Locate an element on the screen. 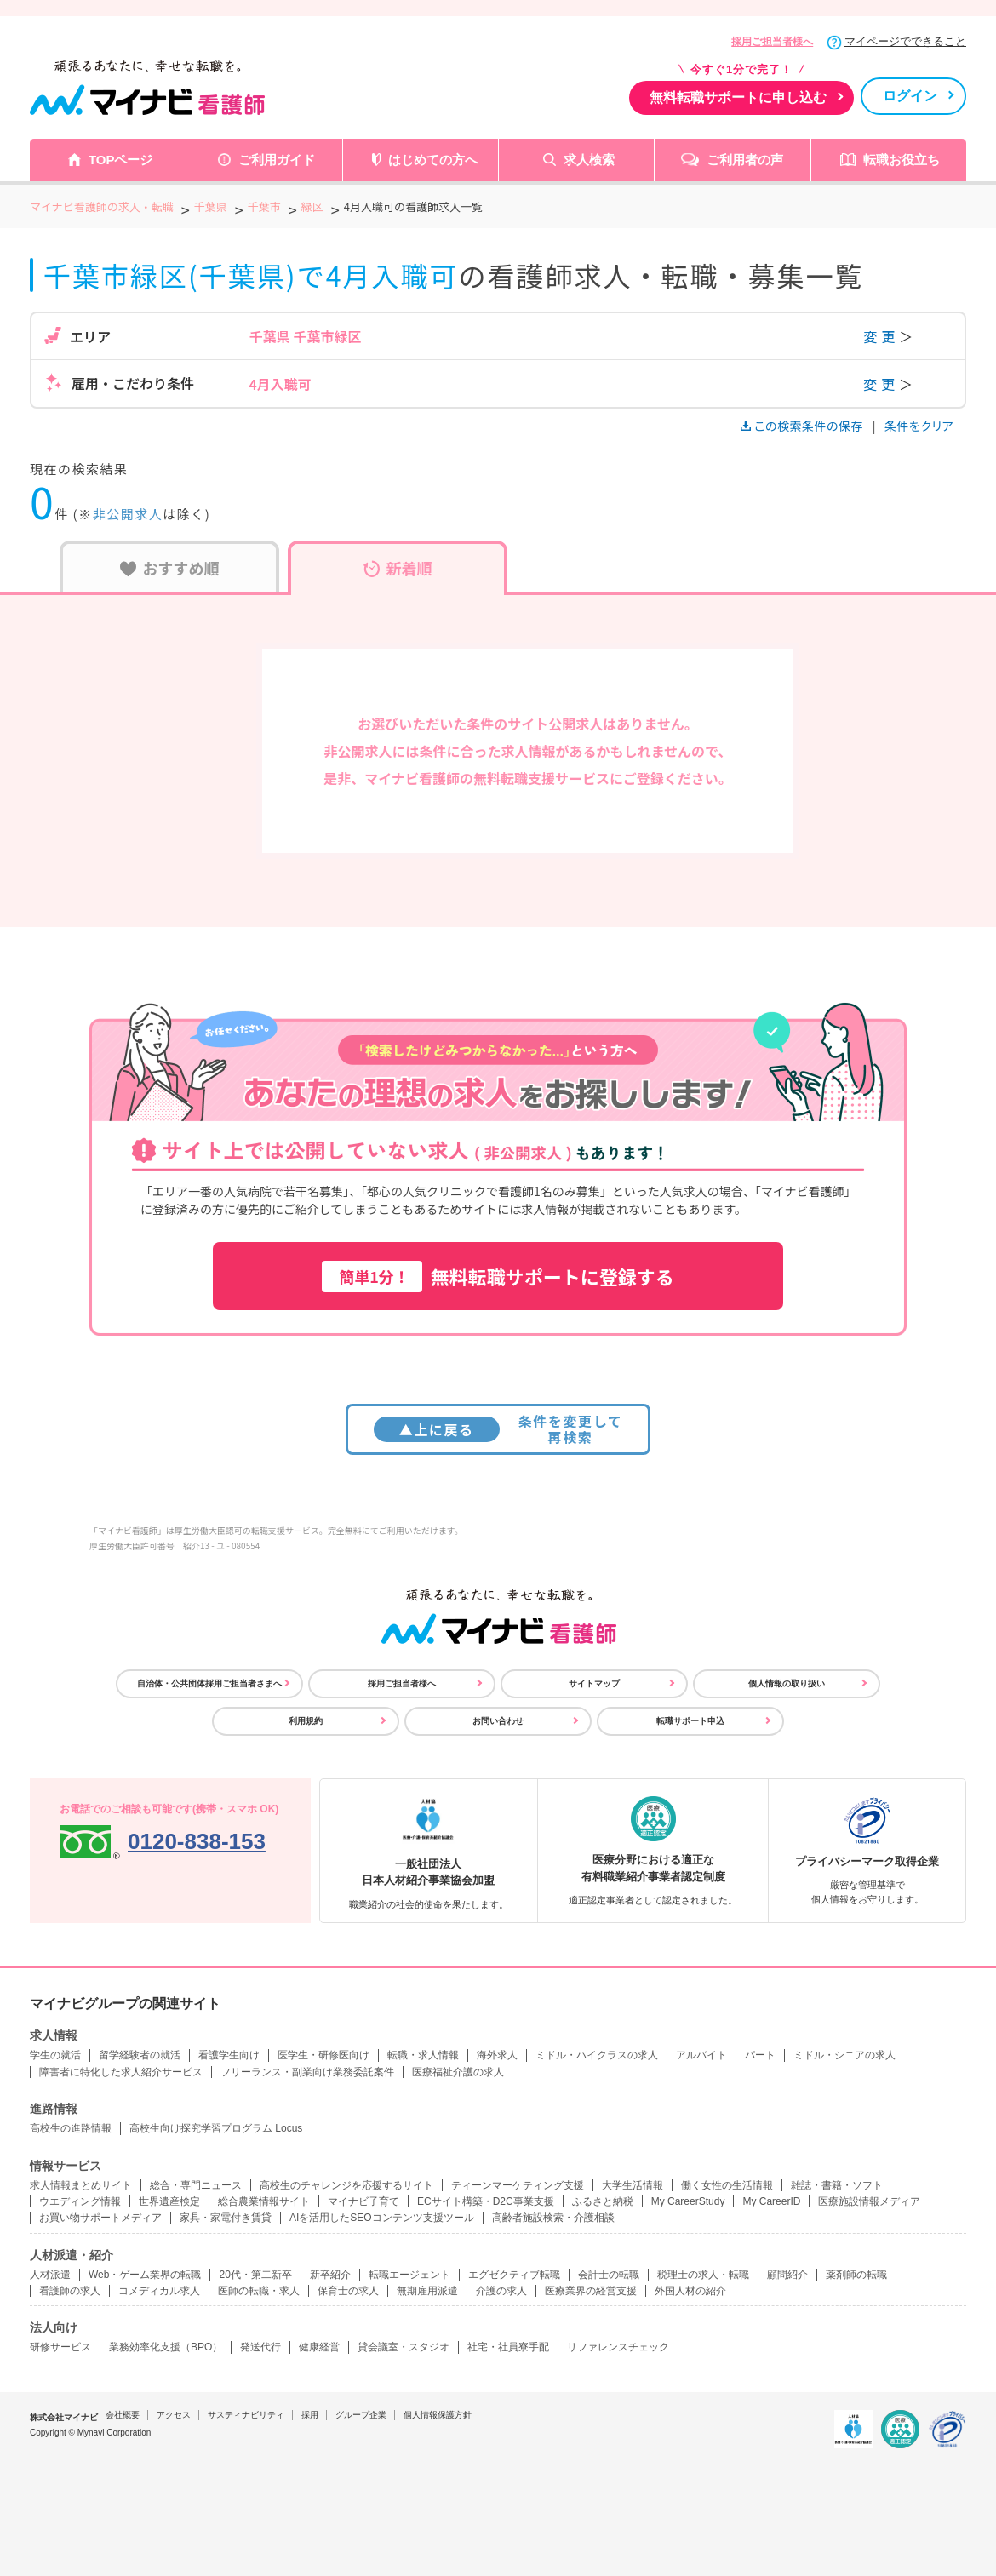  ミドル・ハイクラスの求人 is located at coordinates (596, 2055).